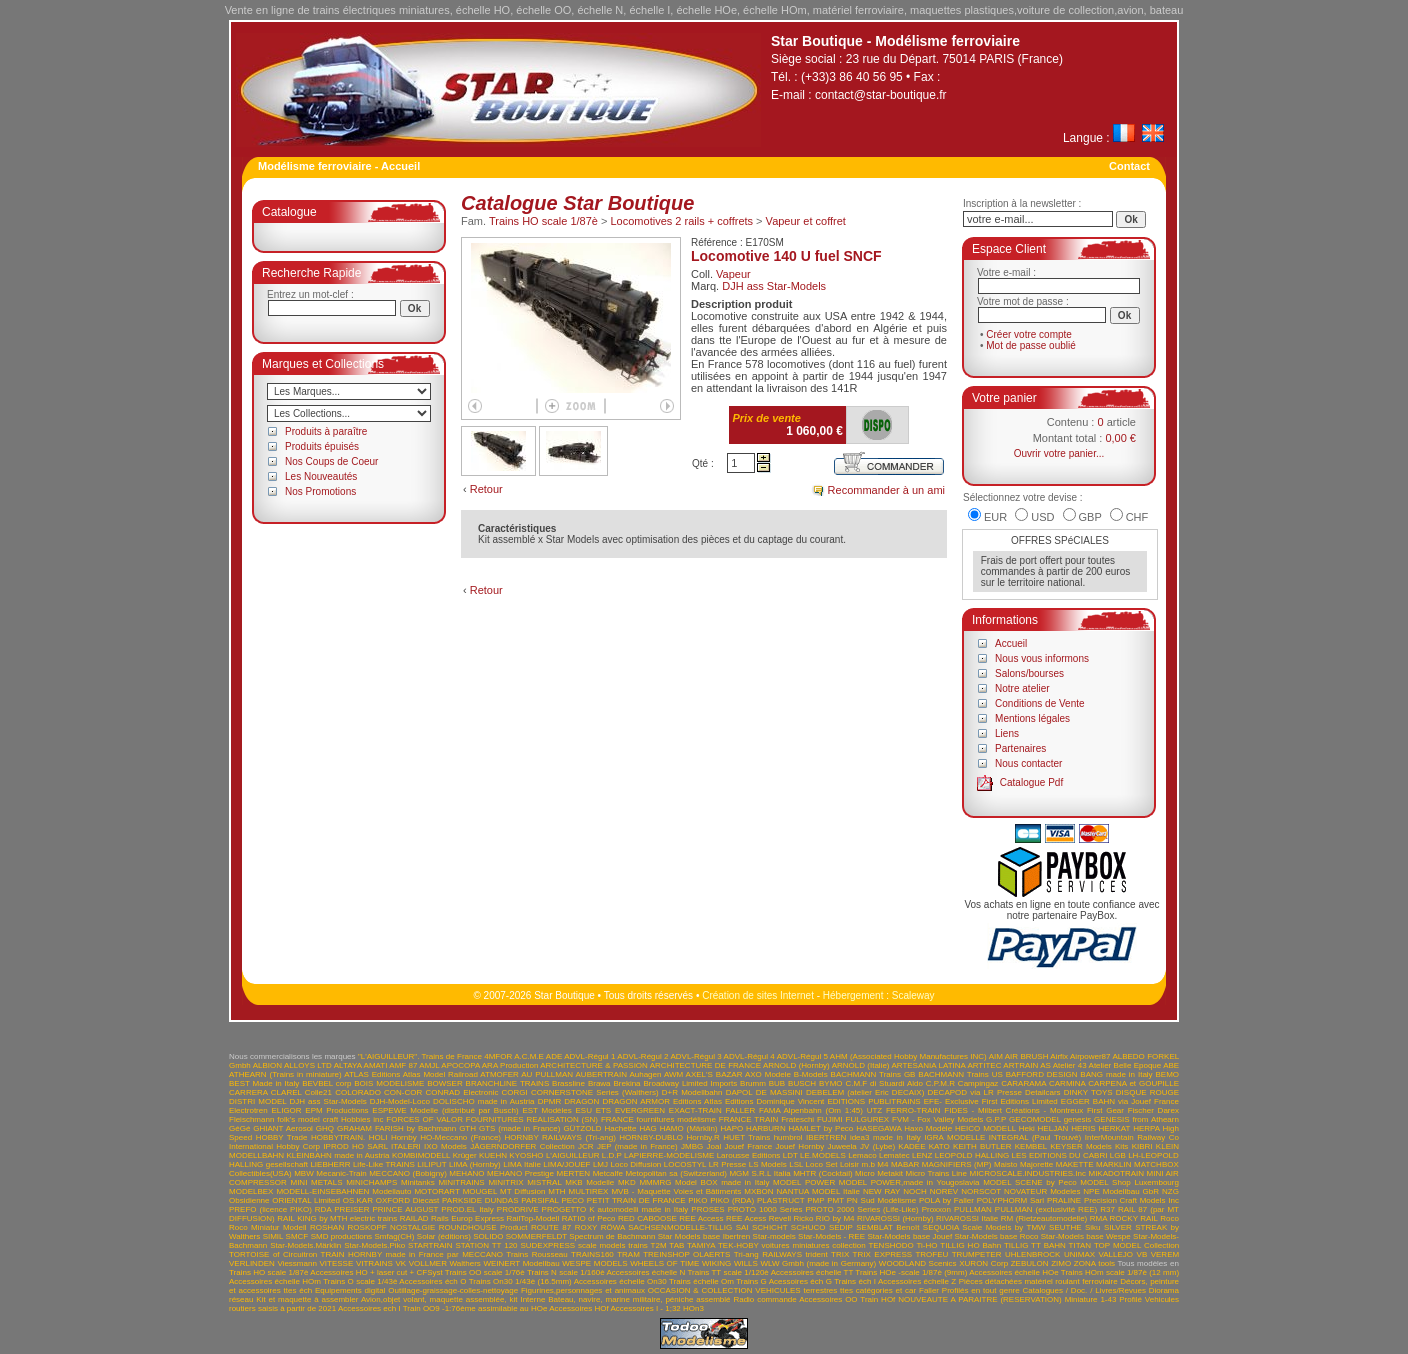 The width and height of the screenshot is (1408, 1354). Describe the element at coordinates (1121, 1191) in the screenshot. I see `NPE Modellbau GbR` at that location.